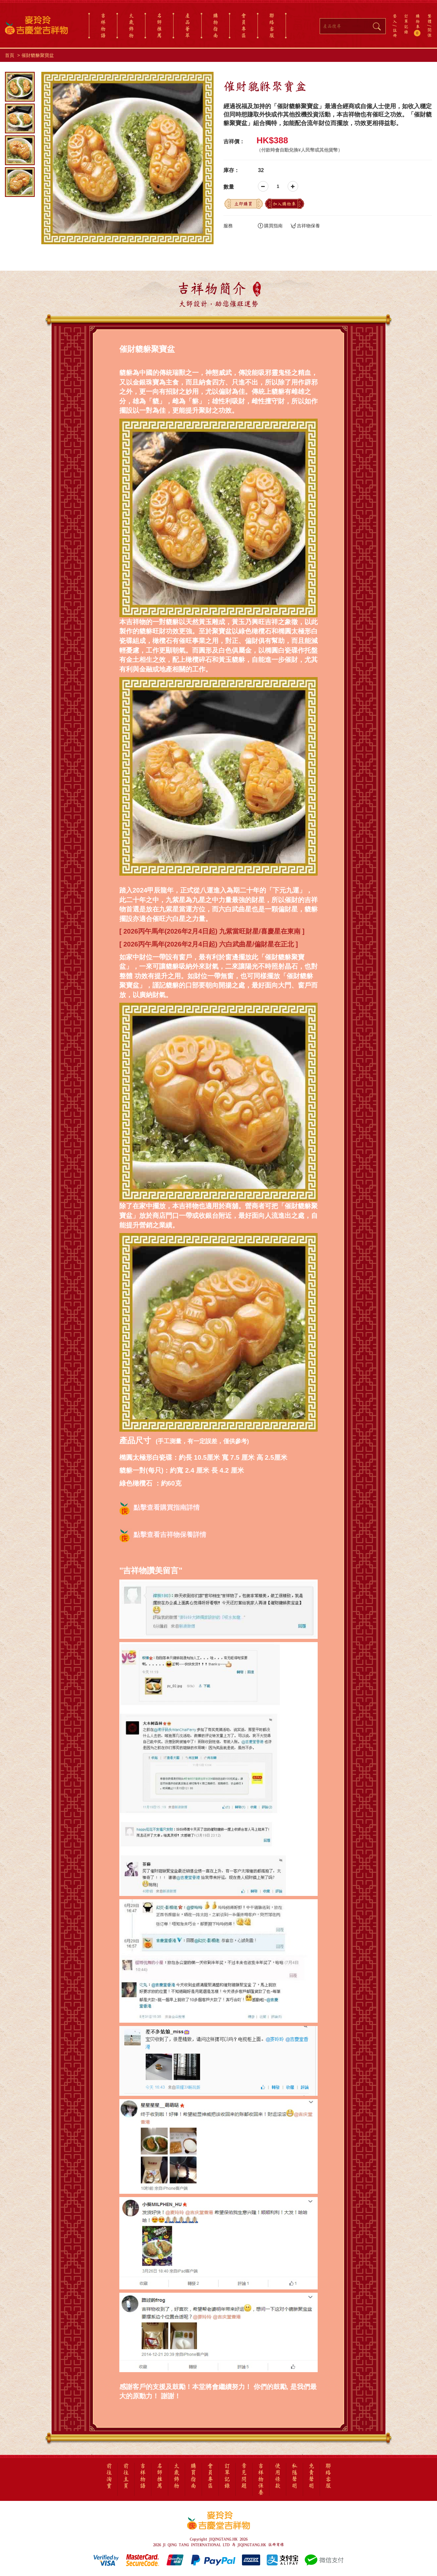 Image resolution: width=437 pixels, height=2576 pixels. I want to click on 產品薈萃, so click(187, 25).